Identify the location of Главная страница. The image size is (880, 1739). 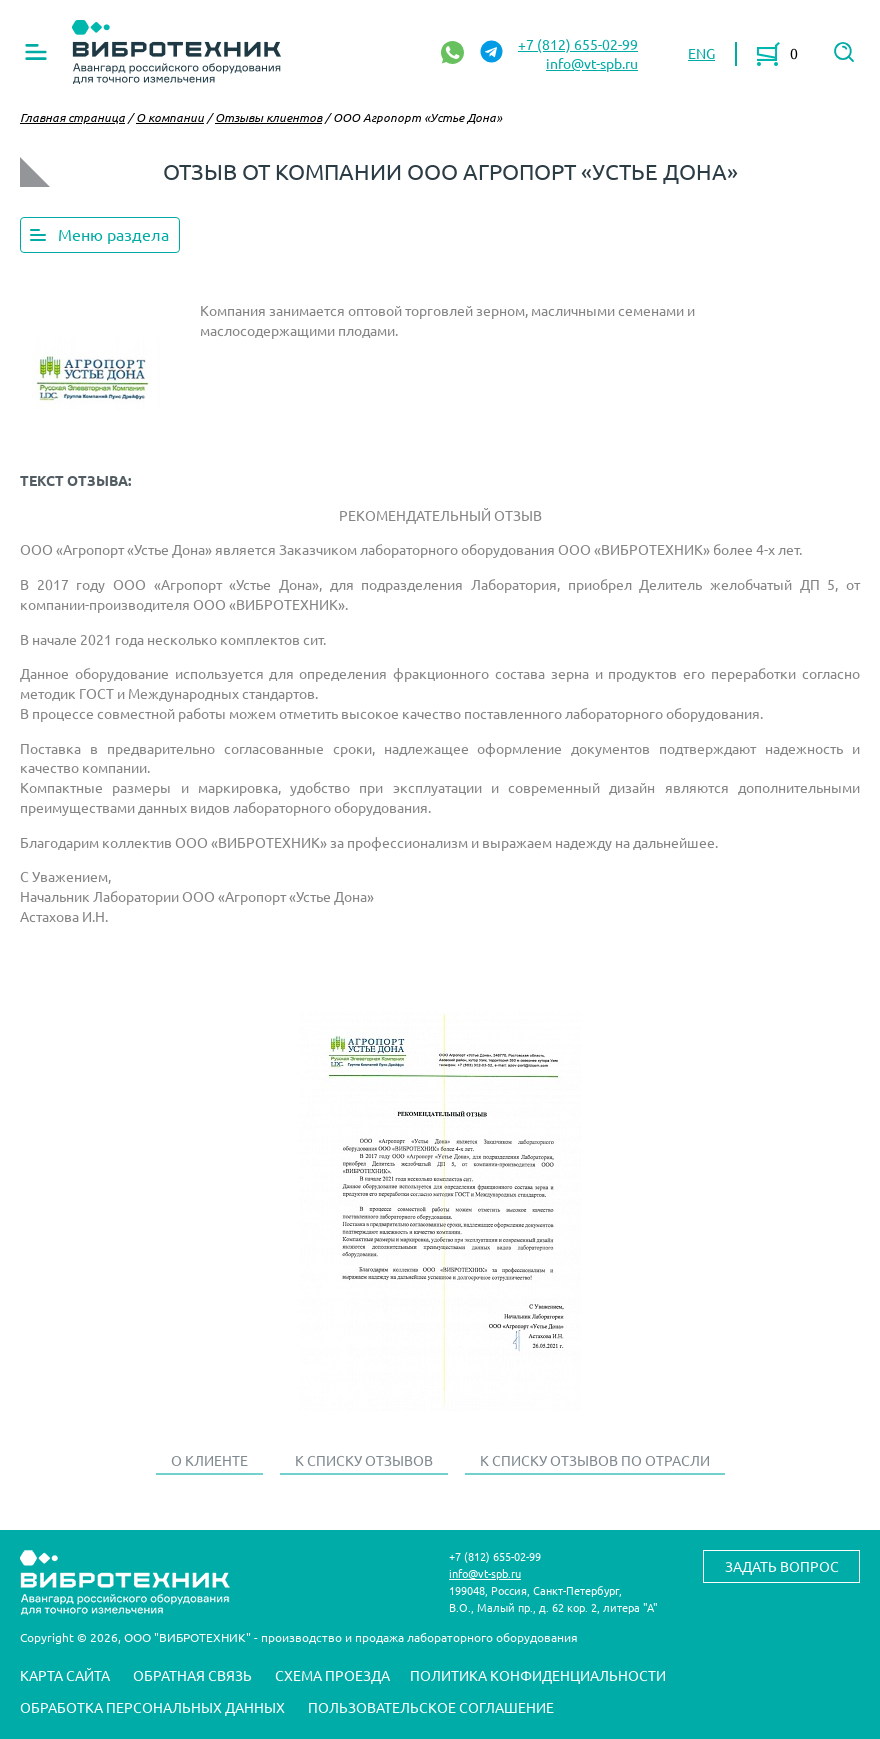
(72, 117).